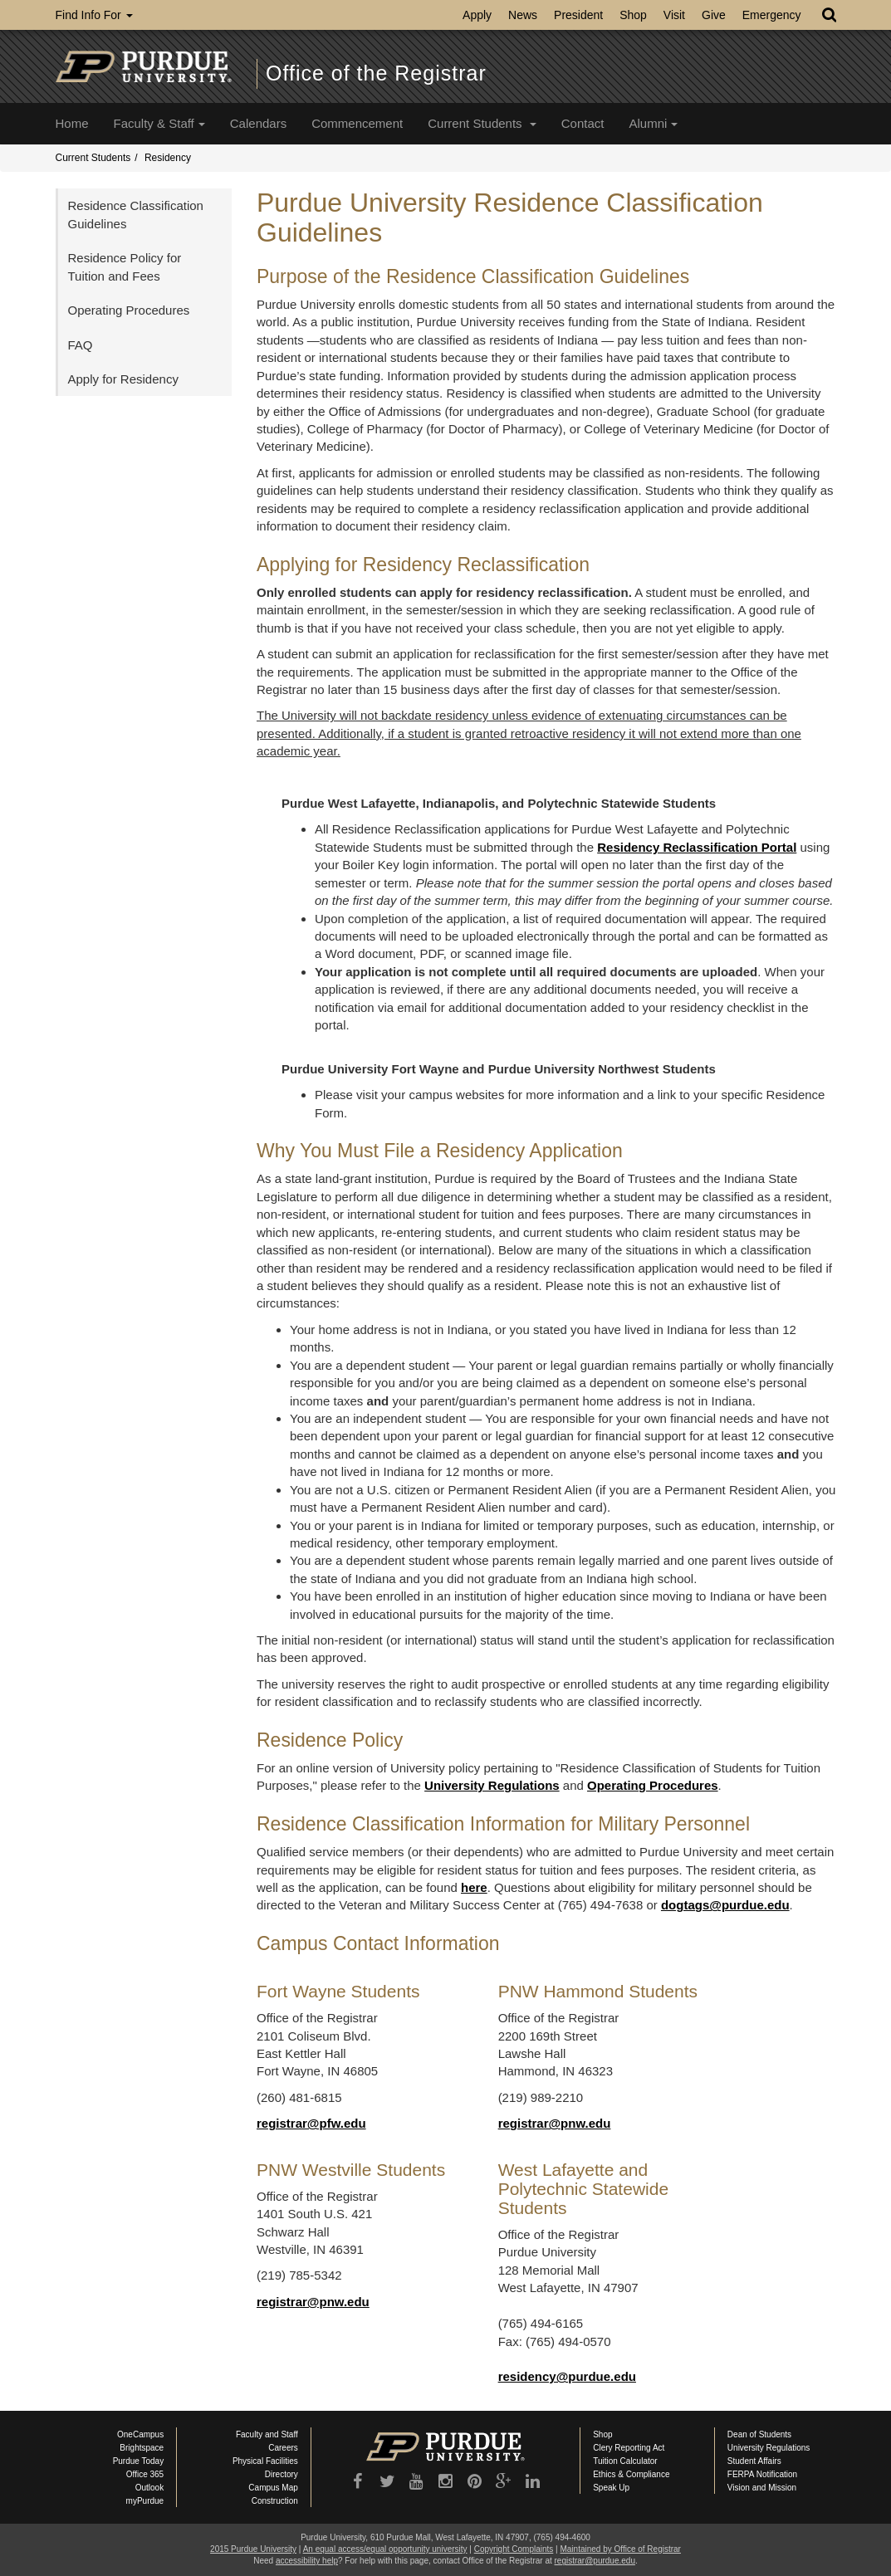  What do you see at coordinates (138, 2461) in the screenshot?
I see `Purdue Today` at bounding box center [138, 2461].